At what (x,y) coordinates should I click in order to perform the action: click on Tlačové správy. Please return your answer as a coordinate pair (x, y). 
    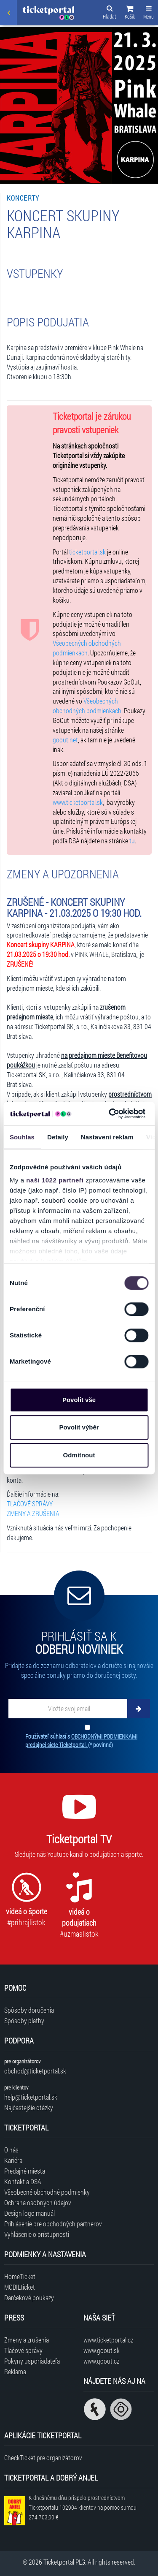
    Looking at the image, I should click on (23, 2350).